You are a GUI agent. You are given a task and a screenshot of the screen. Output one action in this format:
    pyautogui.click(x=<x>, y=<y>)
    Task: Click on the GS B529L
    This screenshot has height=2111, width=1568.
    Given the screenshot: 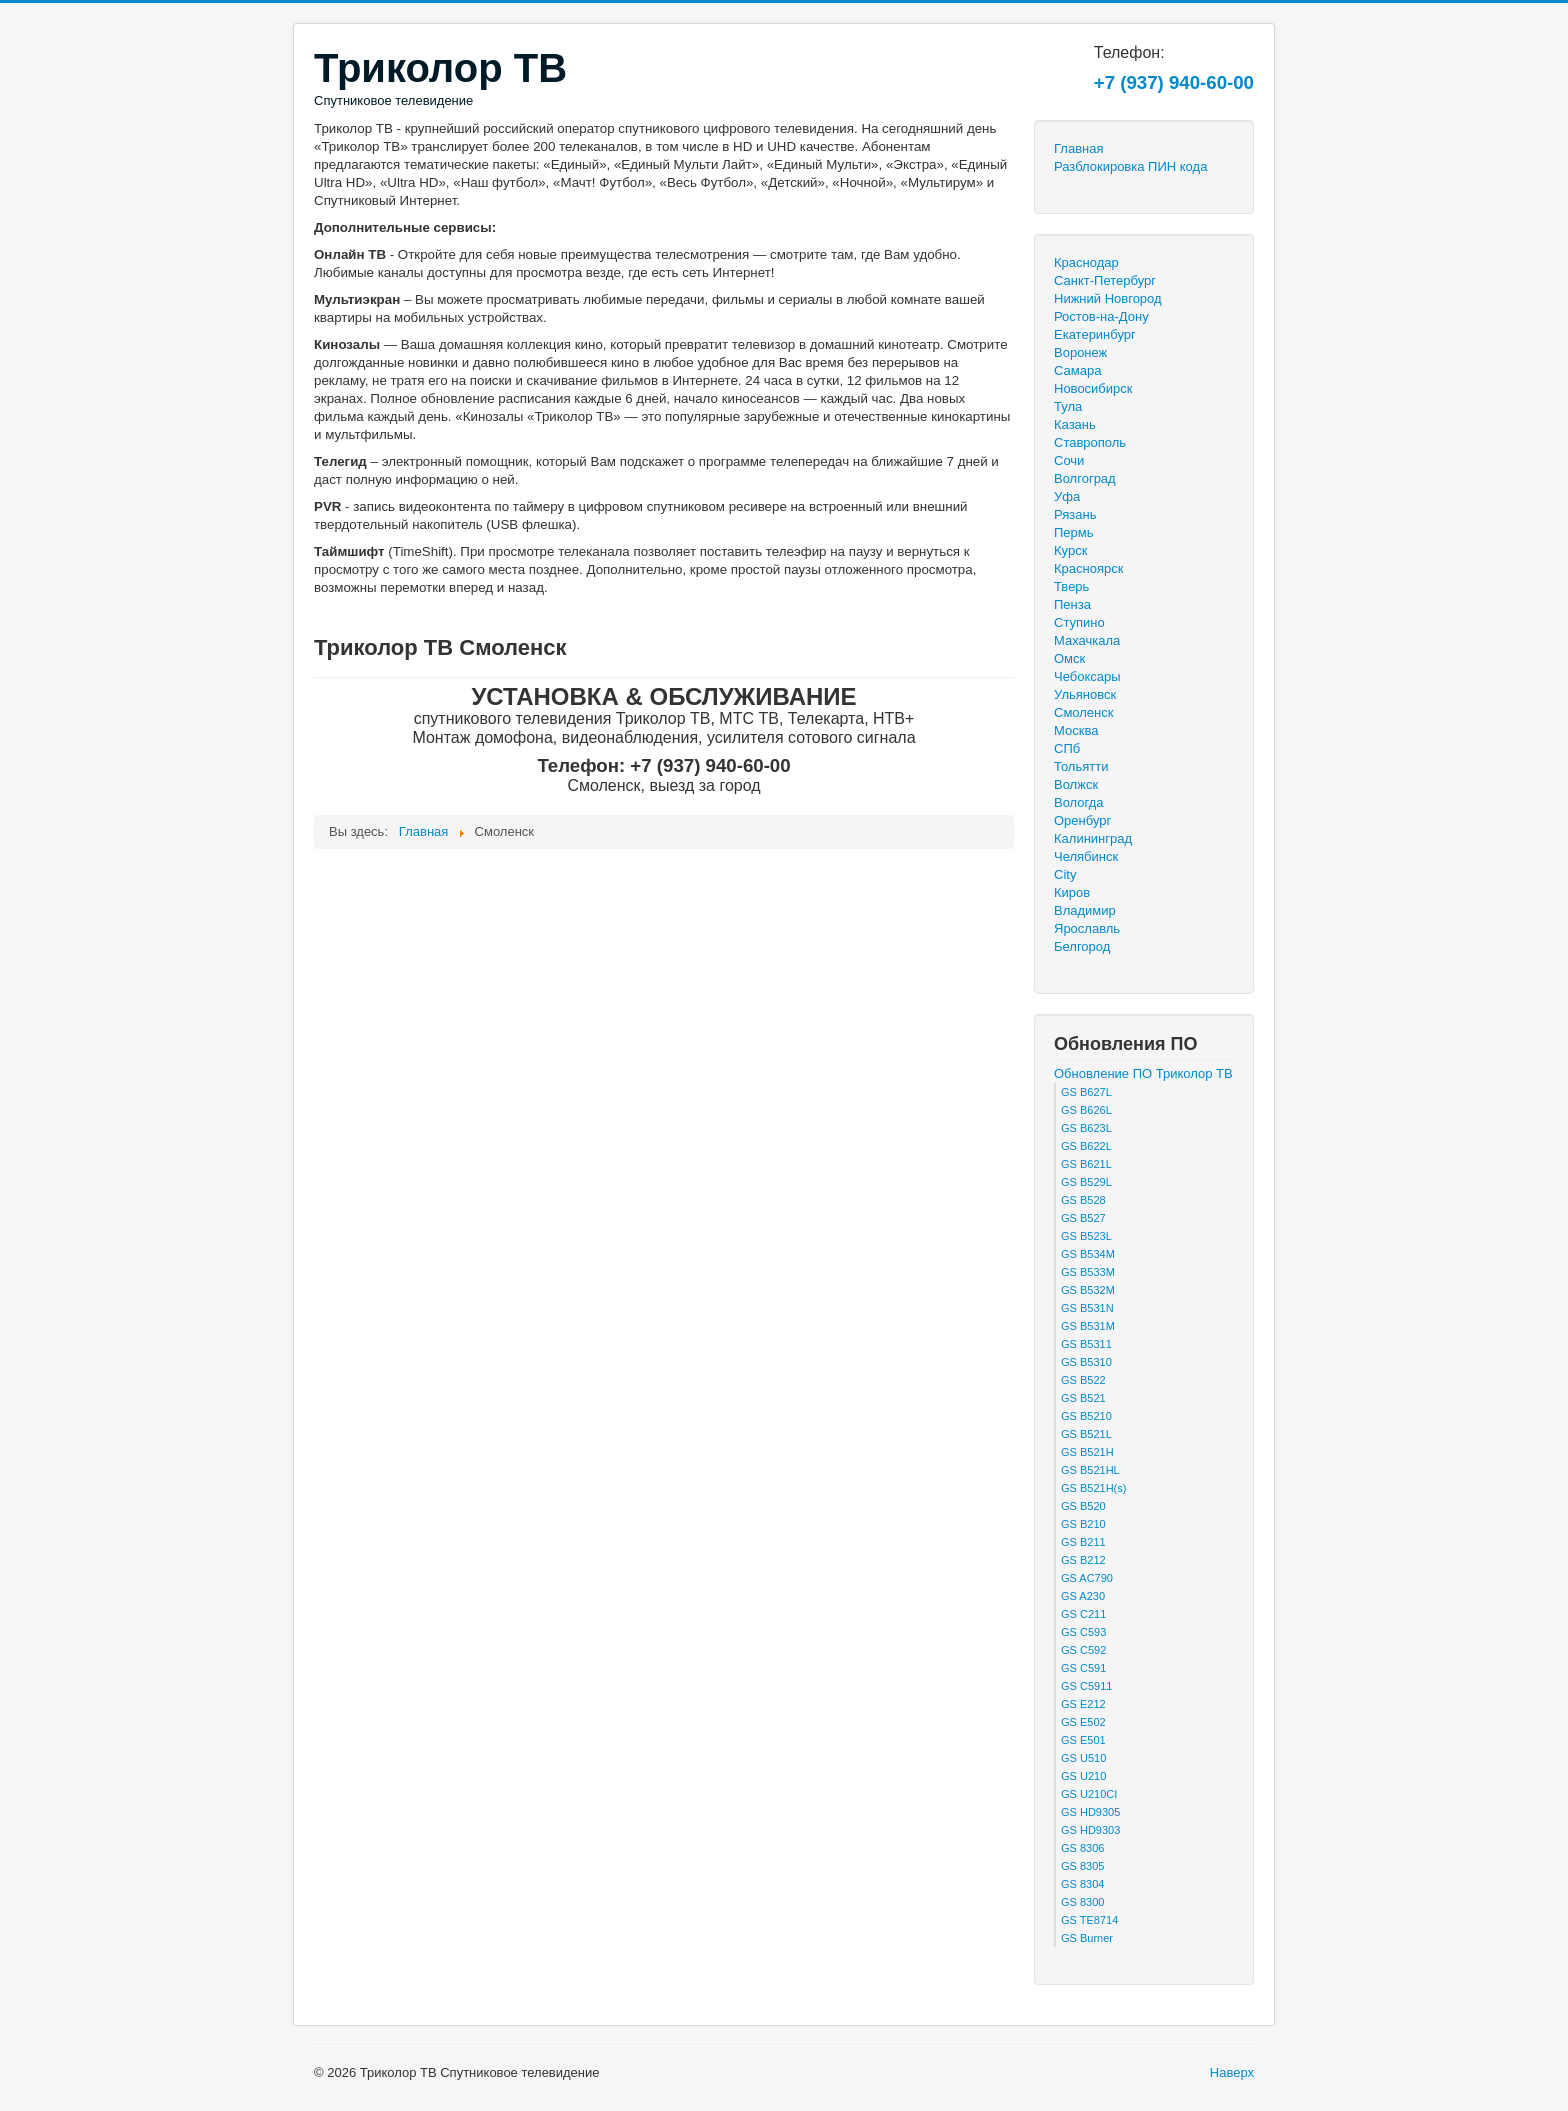 What is the action you would take?
    pyautogui.click(x=1086, y=1182)
    